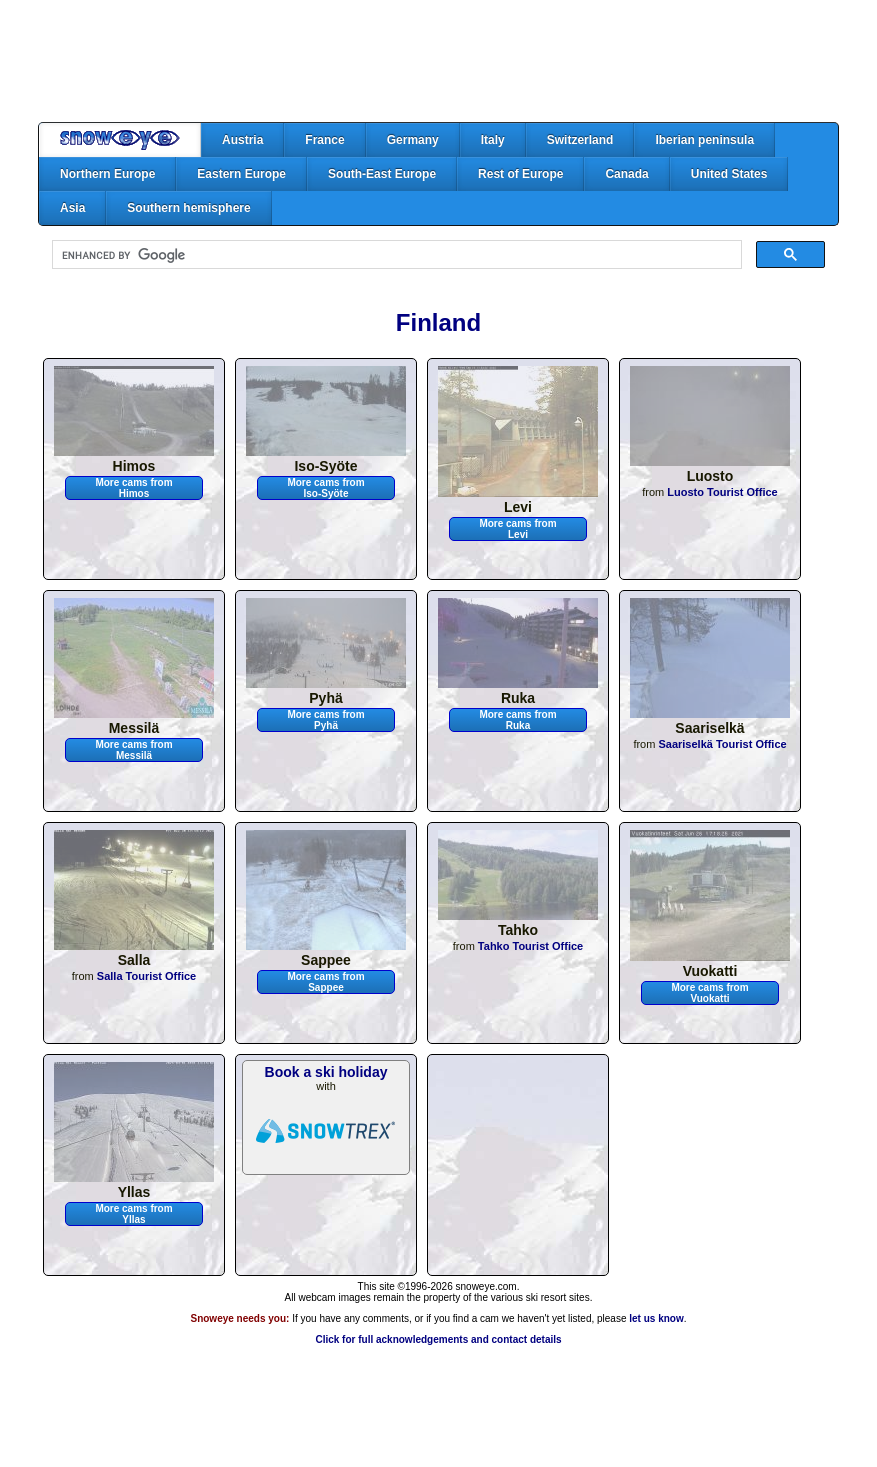  What do you see at coordinates (241, 174) in the screenshot?
I see `Eastern Europe` at bounding box center [241, 174].